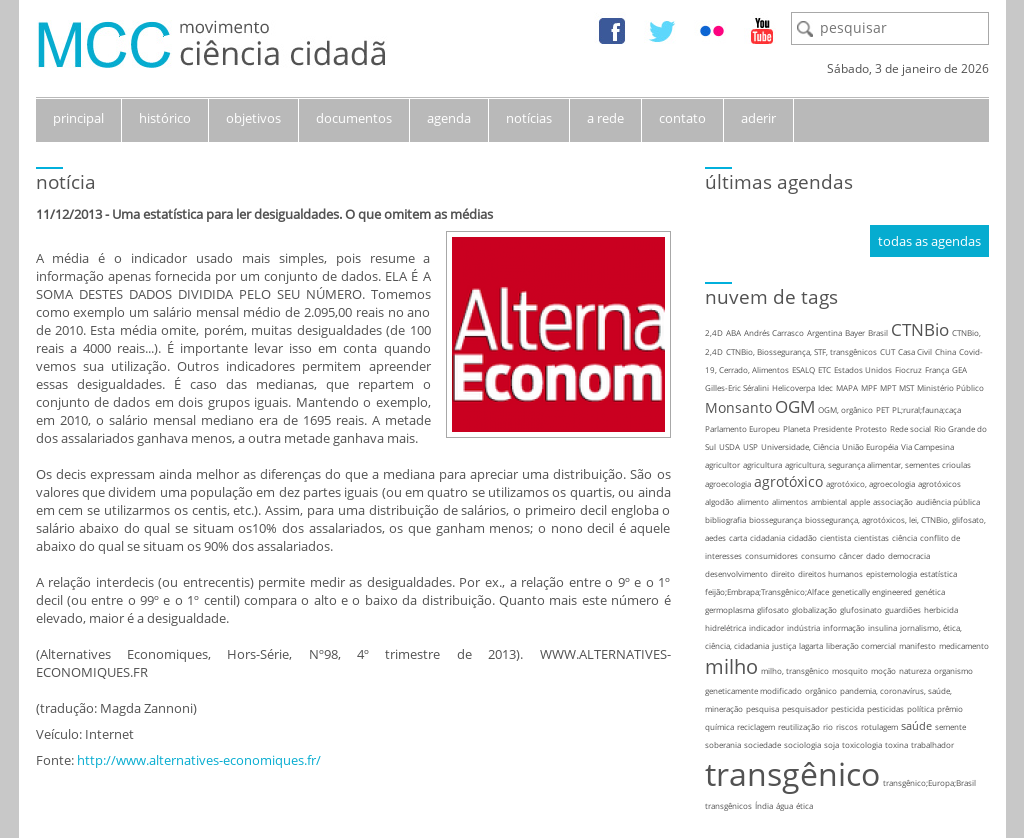 This screenshot has width=1024, height=838. I want to click on Idec, so click(825, 387).